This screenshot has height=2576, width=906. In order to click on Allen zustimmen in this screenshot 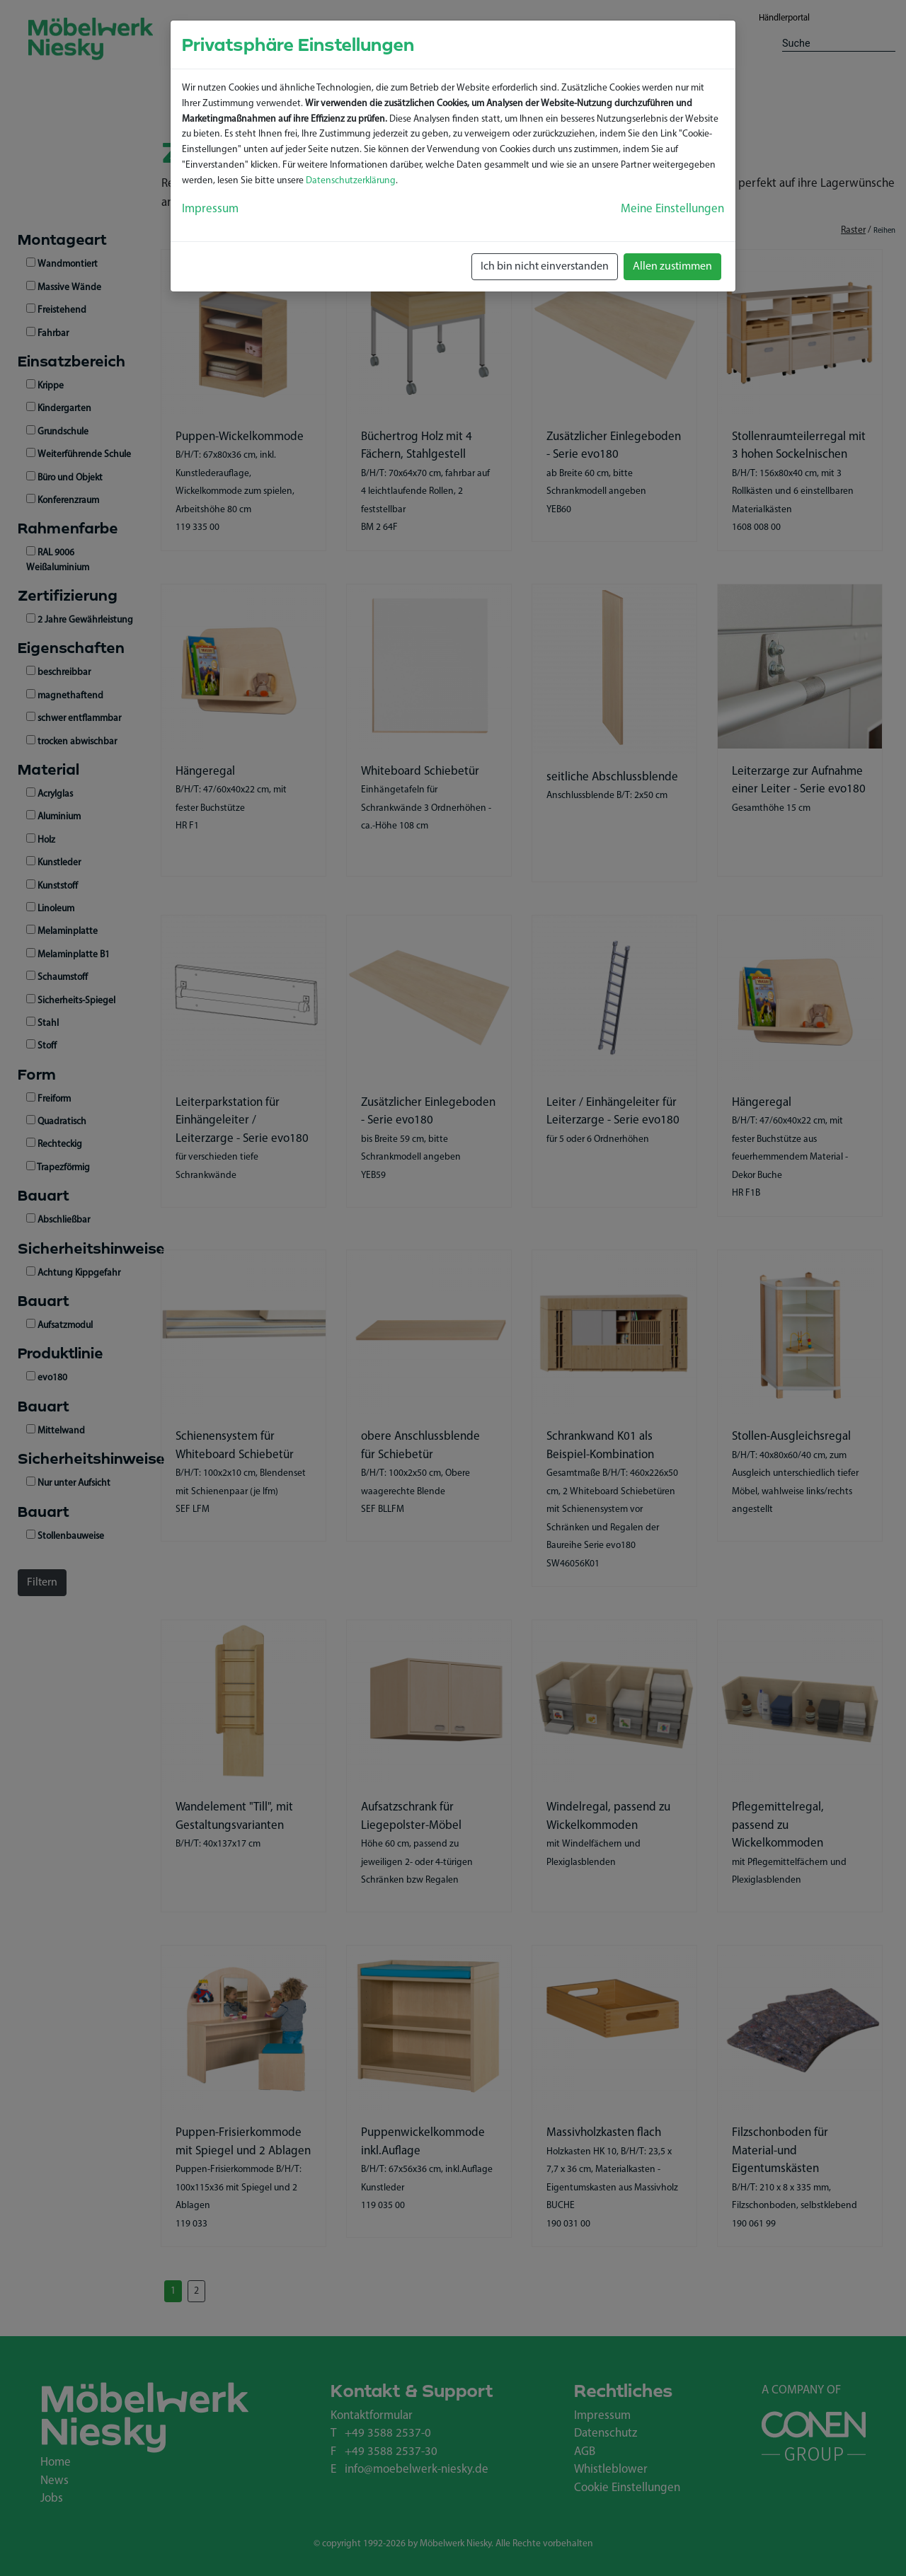, I will do `click(672, 266)`.